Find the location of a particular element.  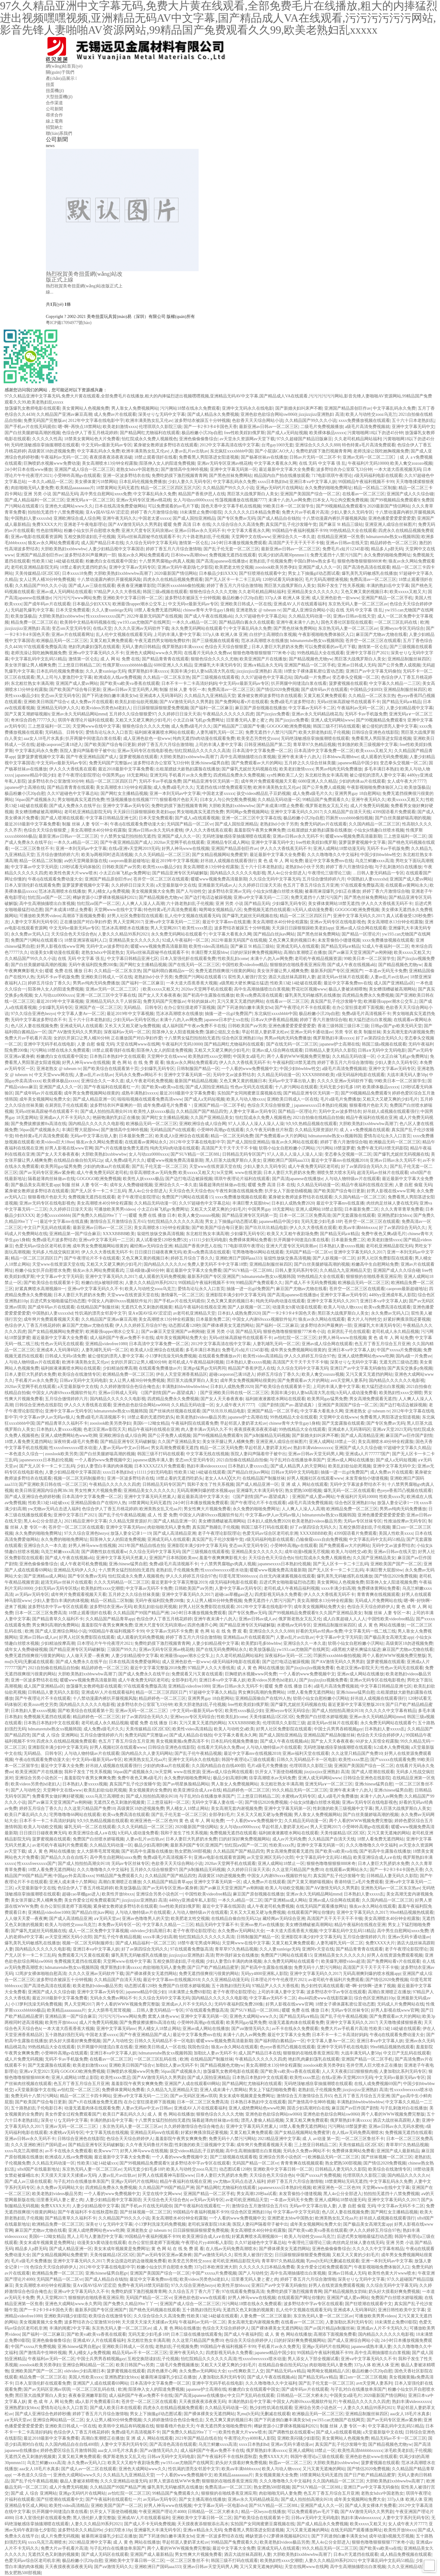

黑巨茎大战俄罗斯白人美女 is located at coordinates (252, 494).